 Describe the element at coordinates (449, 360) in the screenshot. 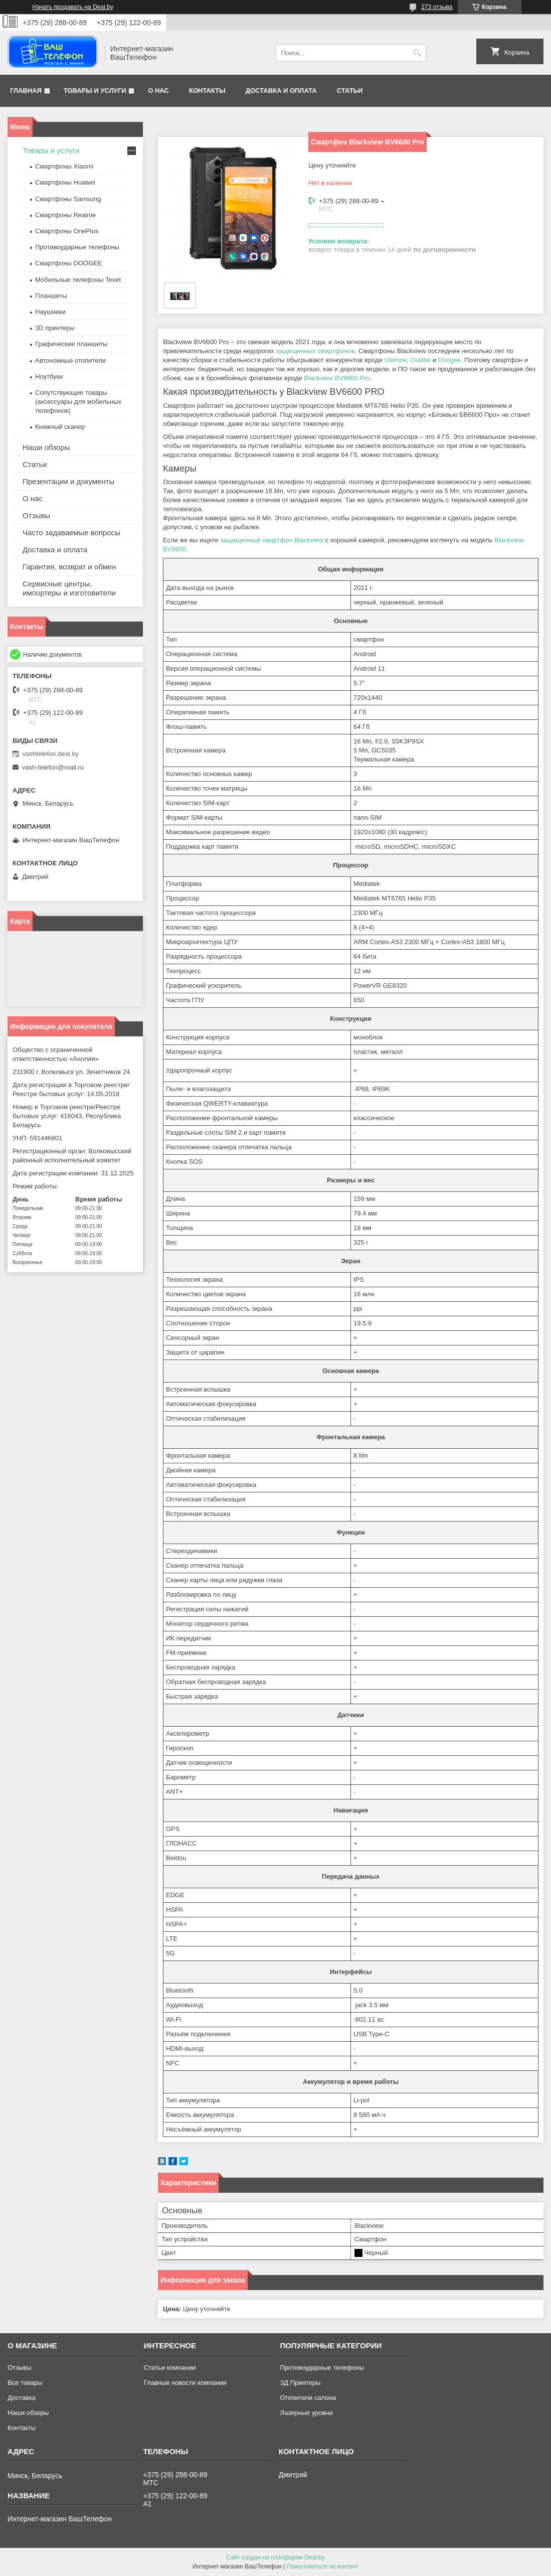

I see `Doogee` at that location.